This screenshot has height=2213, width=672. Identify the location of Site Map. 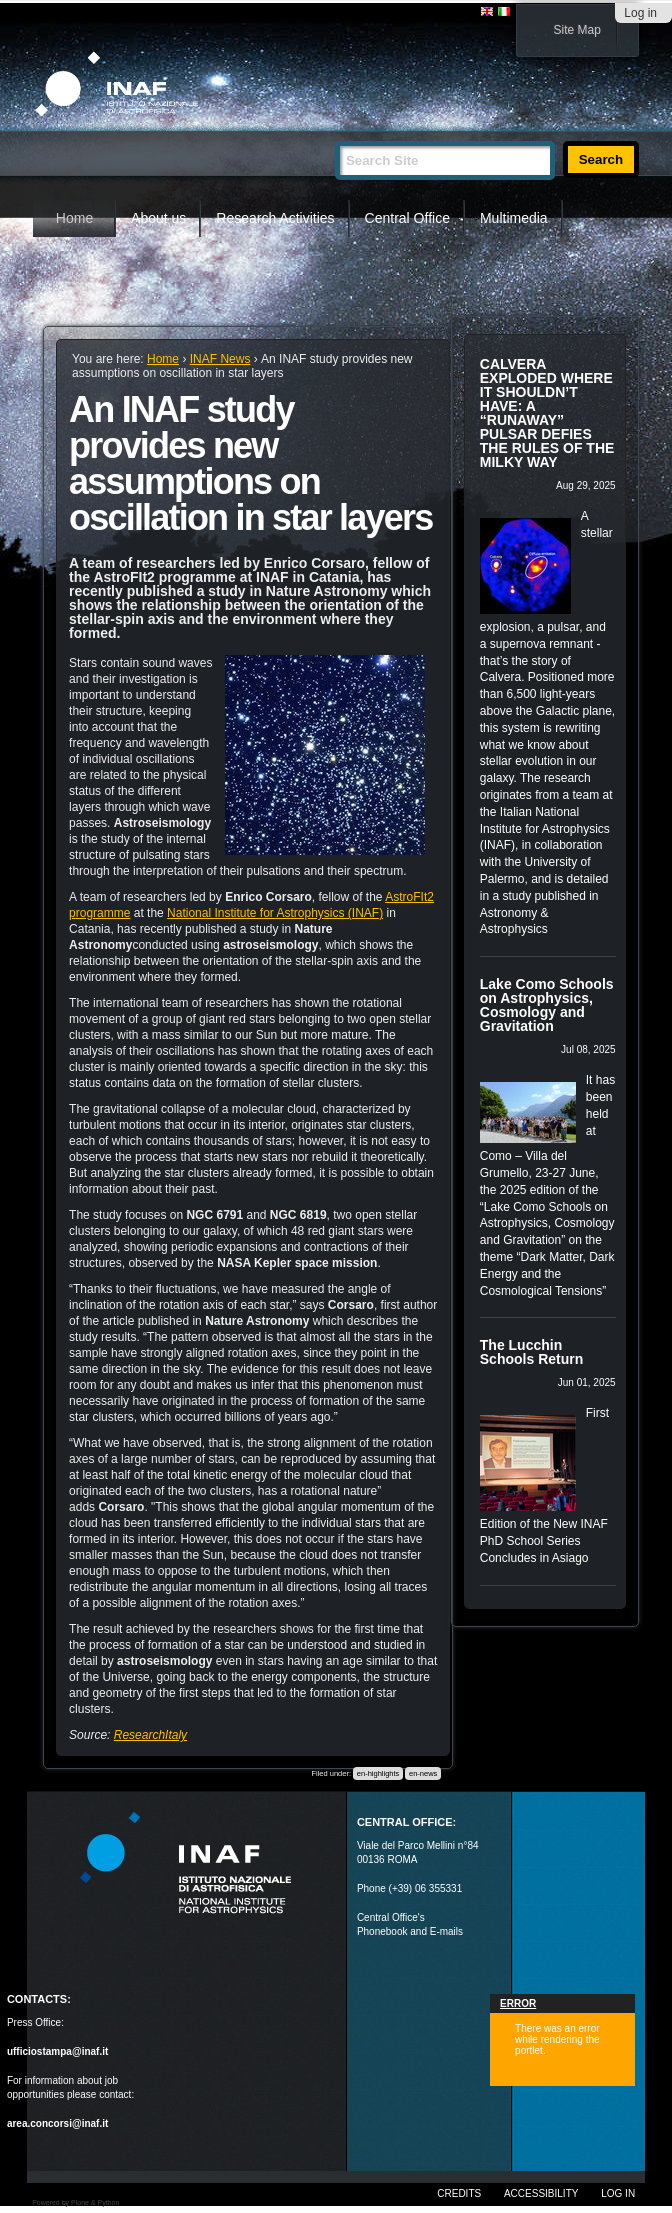
(577, 30).